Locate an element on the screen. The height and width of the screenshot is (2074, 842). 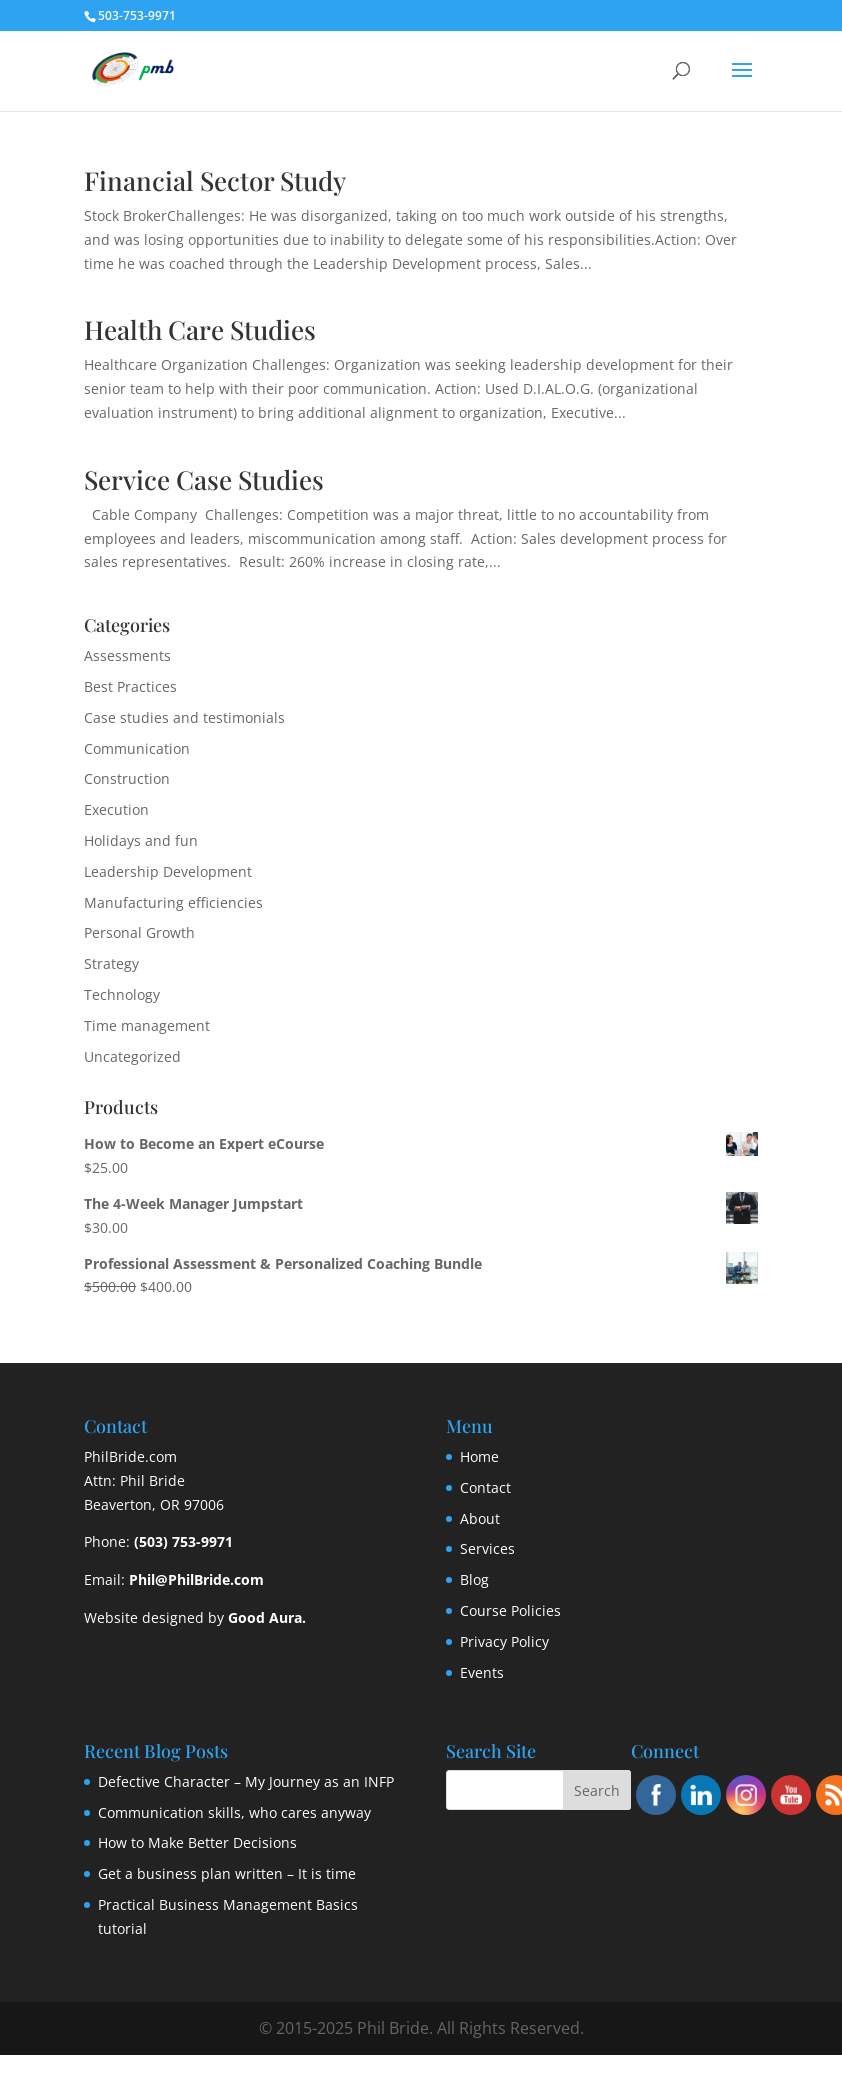
Privacy Policy is located at coordinates (504, 1641).